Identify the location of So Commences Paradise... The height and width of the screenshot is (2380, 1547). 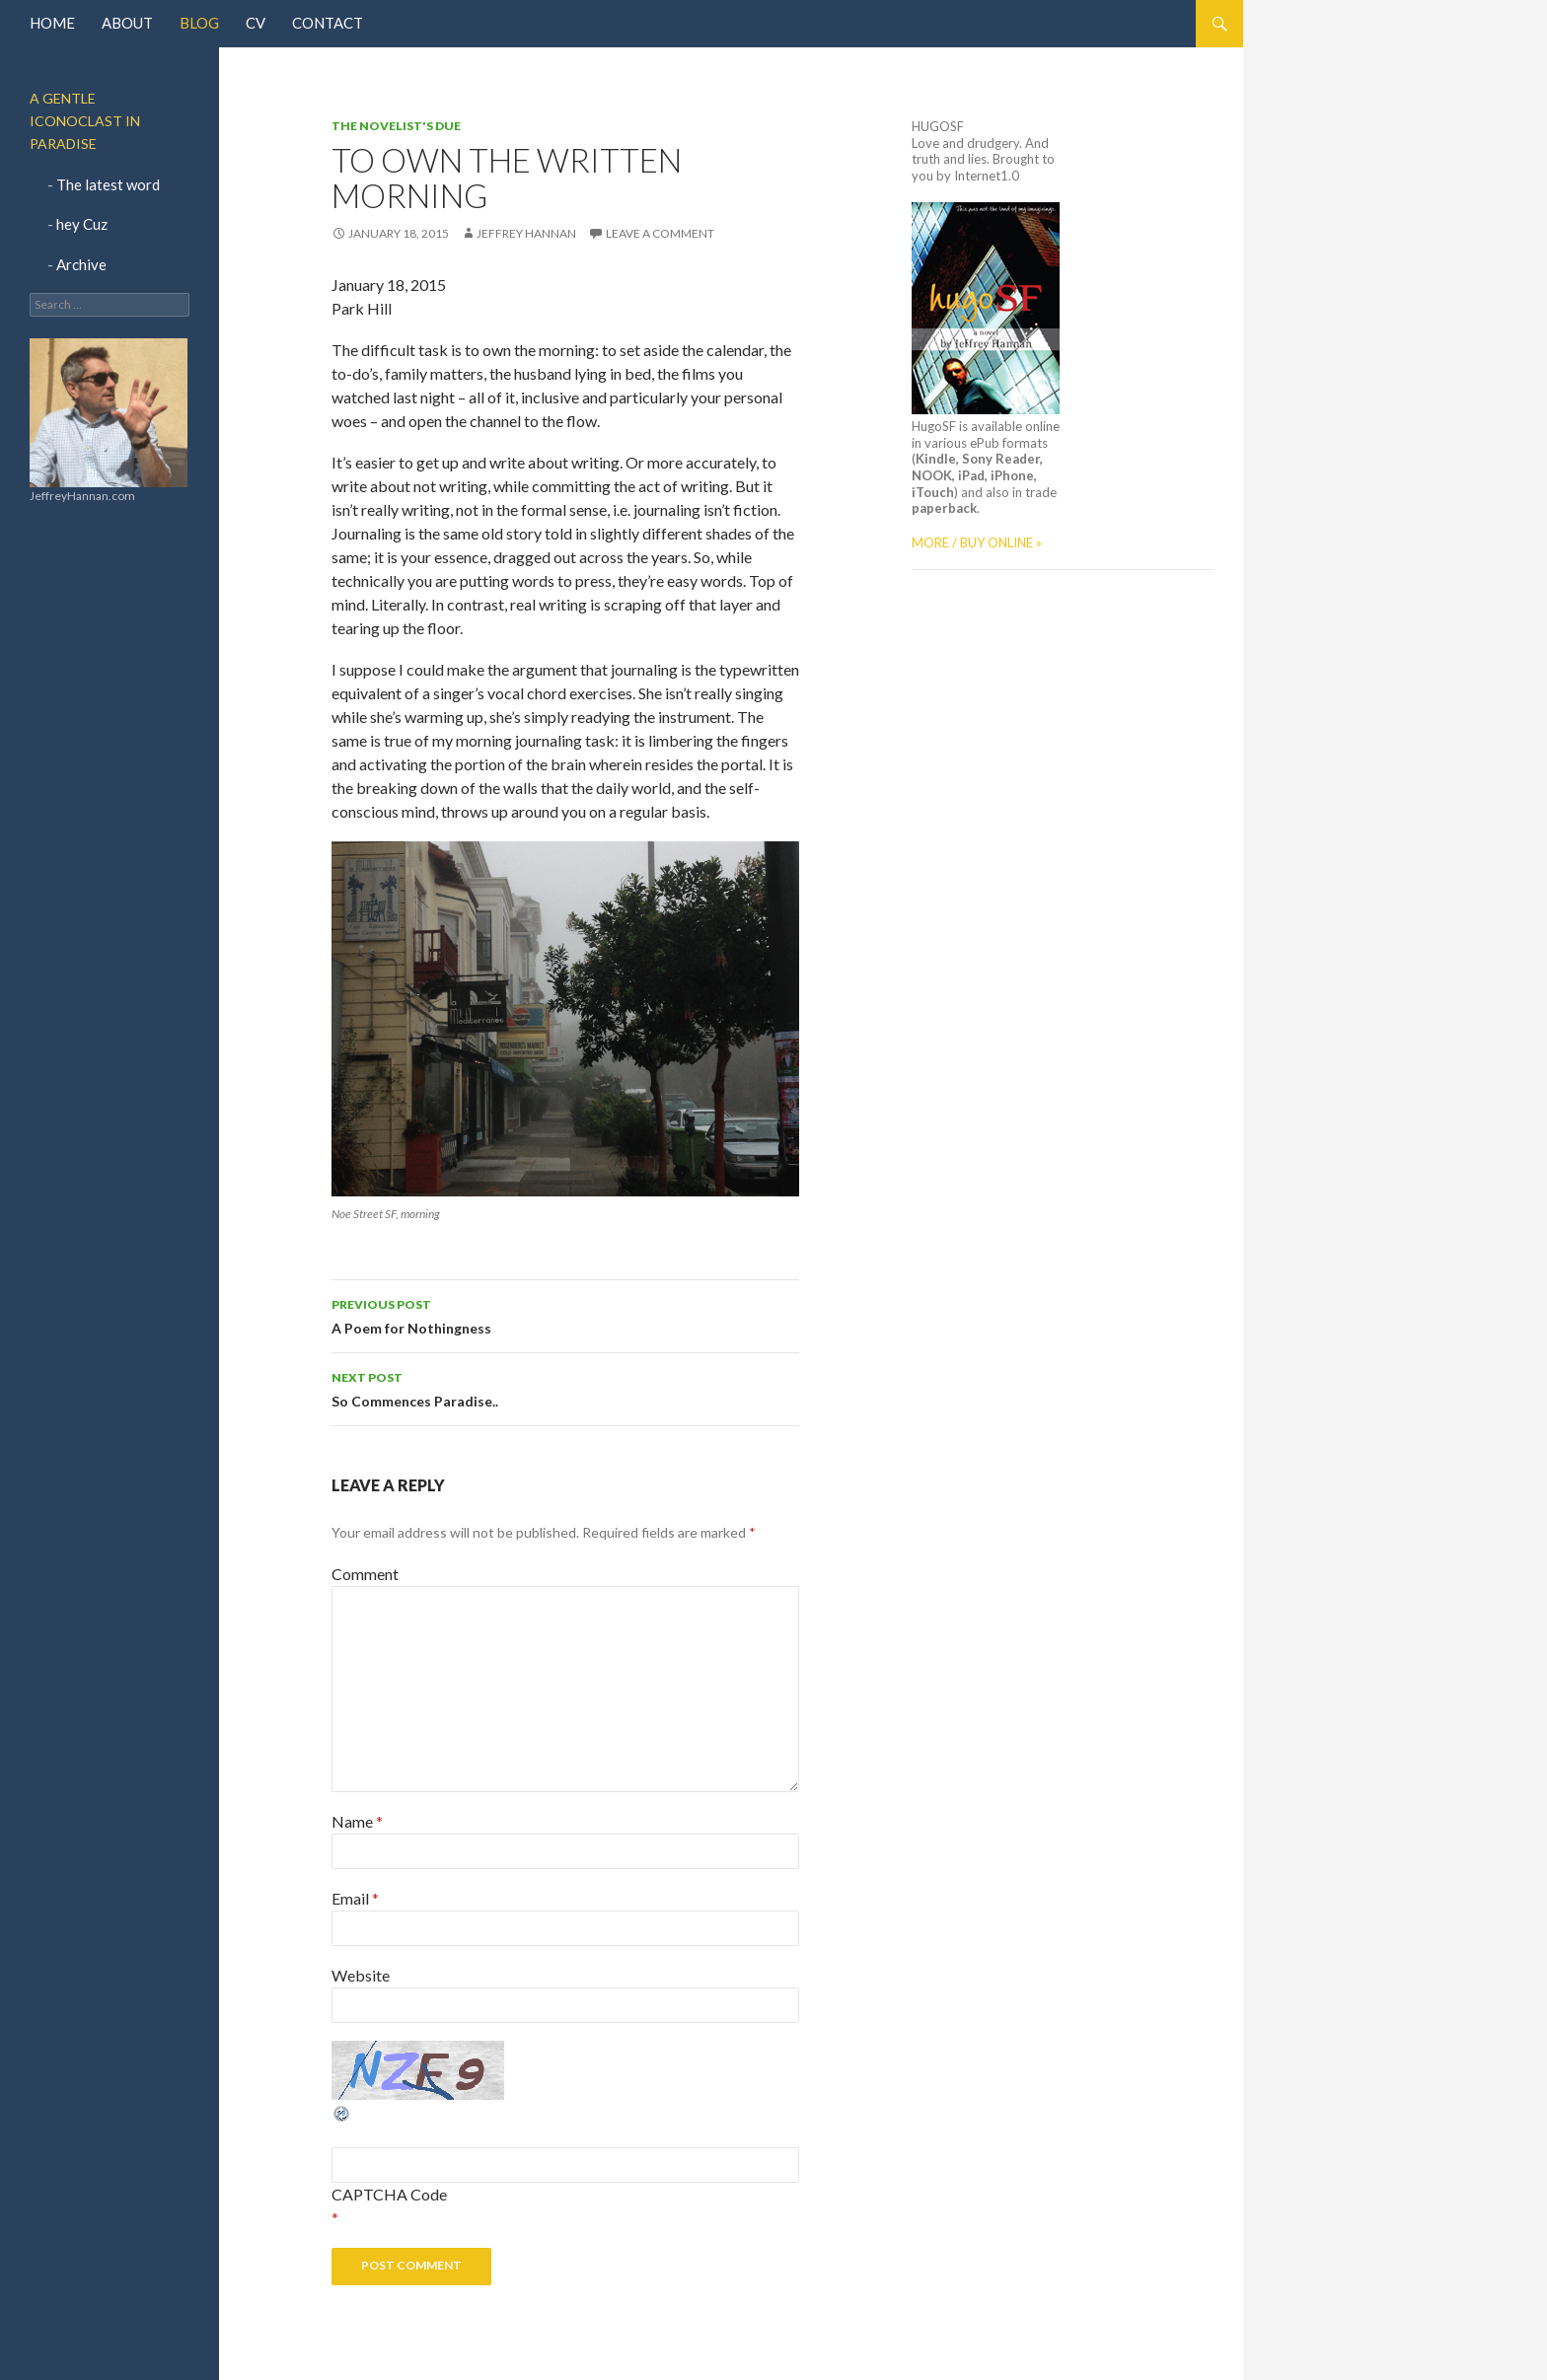
(565, 1387).